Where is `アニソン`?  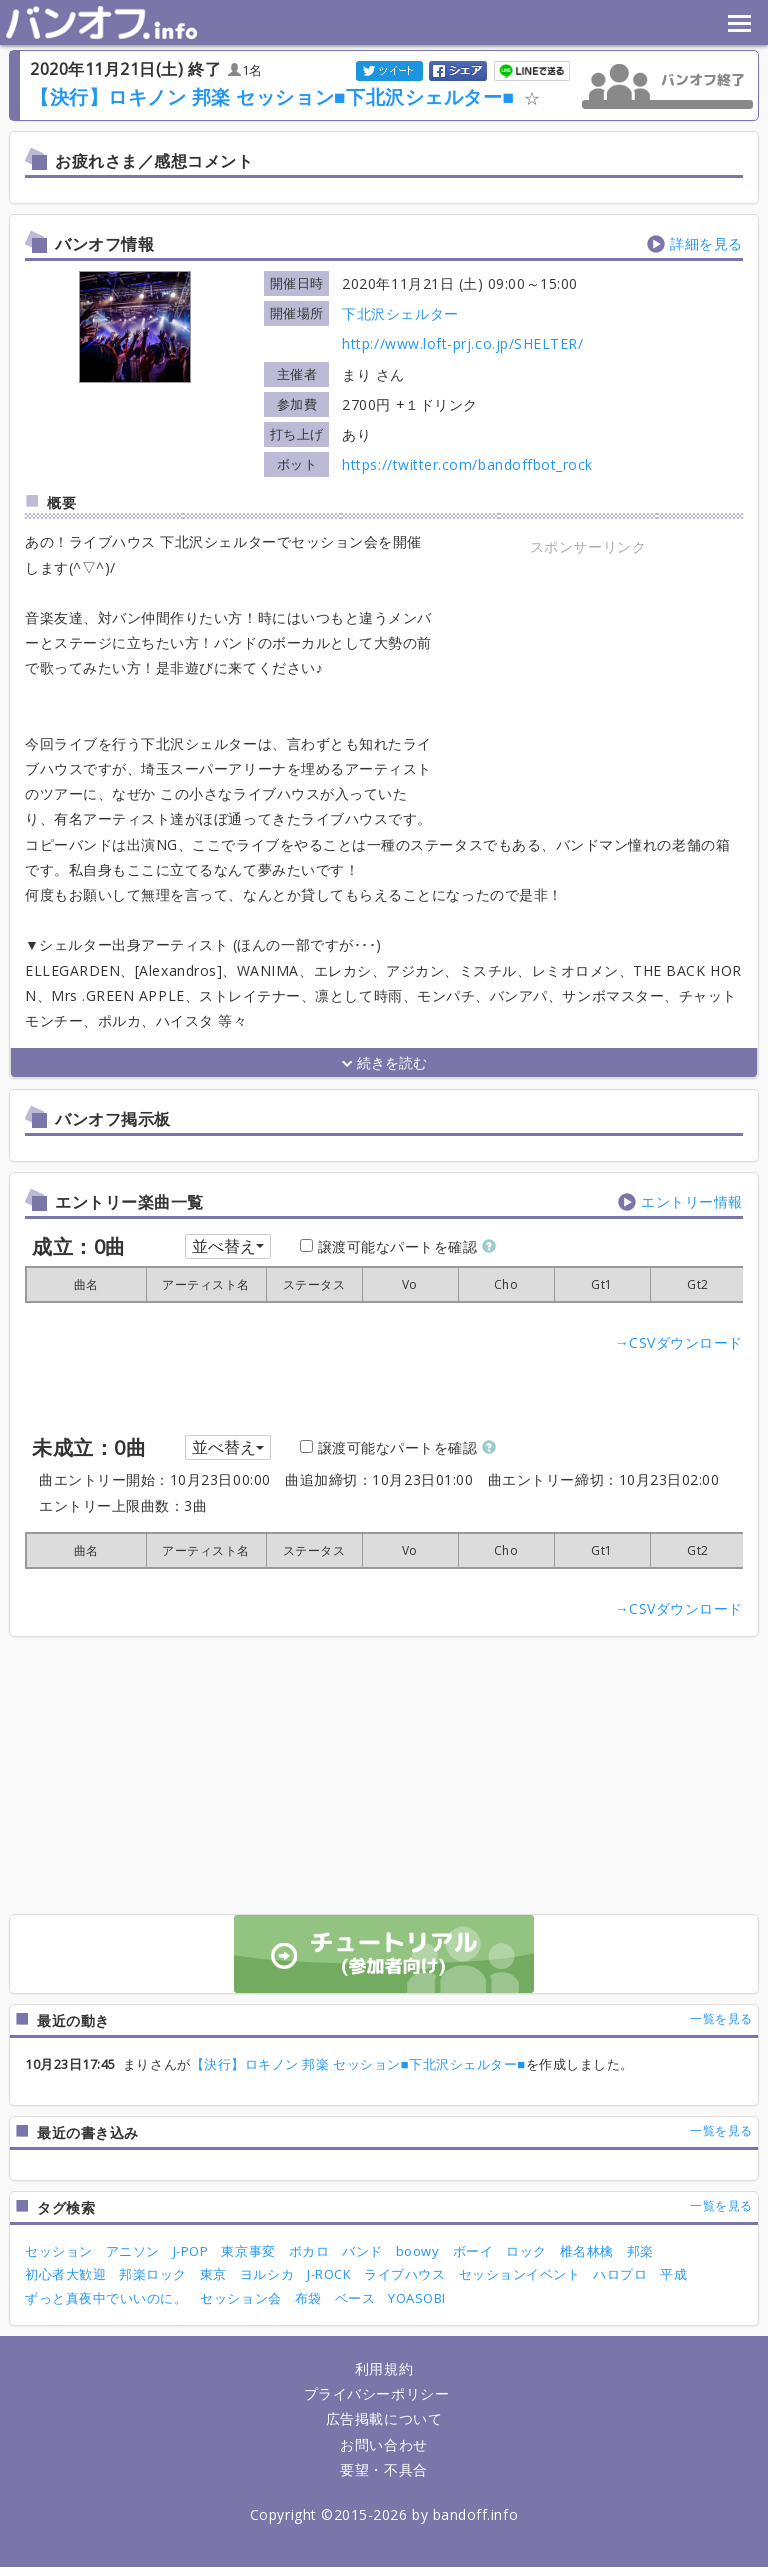
アニソン is located at coordinates (133, 2251).